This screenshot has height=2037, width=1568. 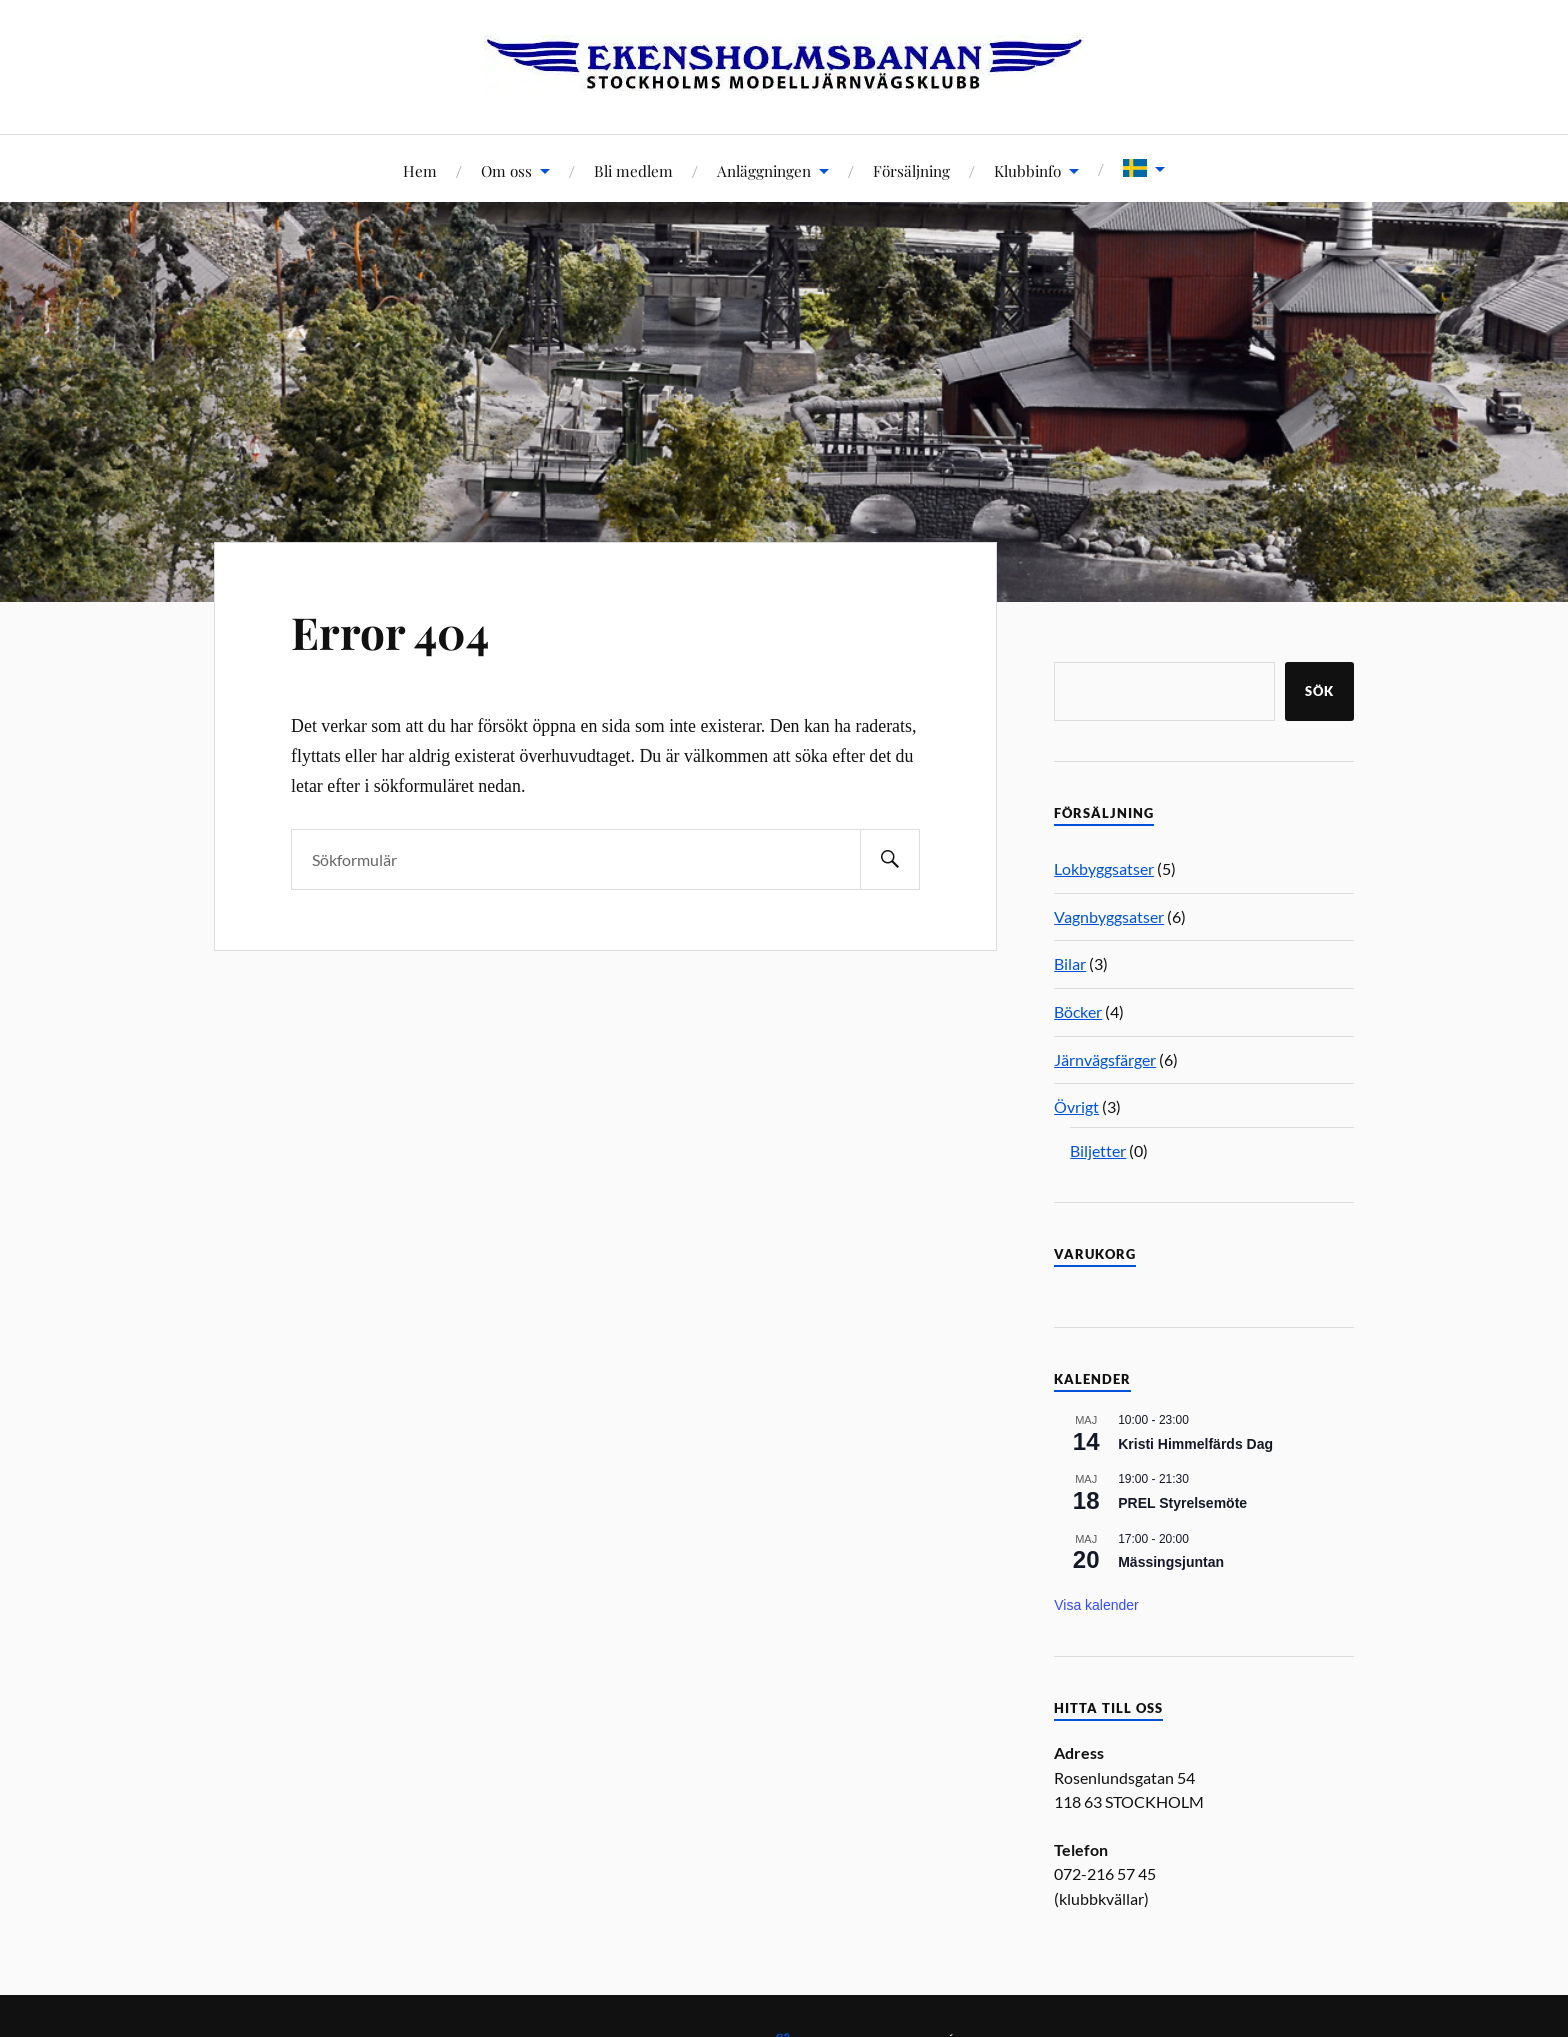 What do you see at coordinates (764, 170) in the screenshot?
I see `Anläggningen` at bounding box center [764, 170].